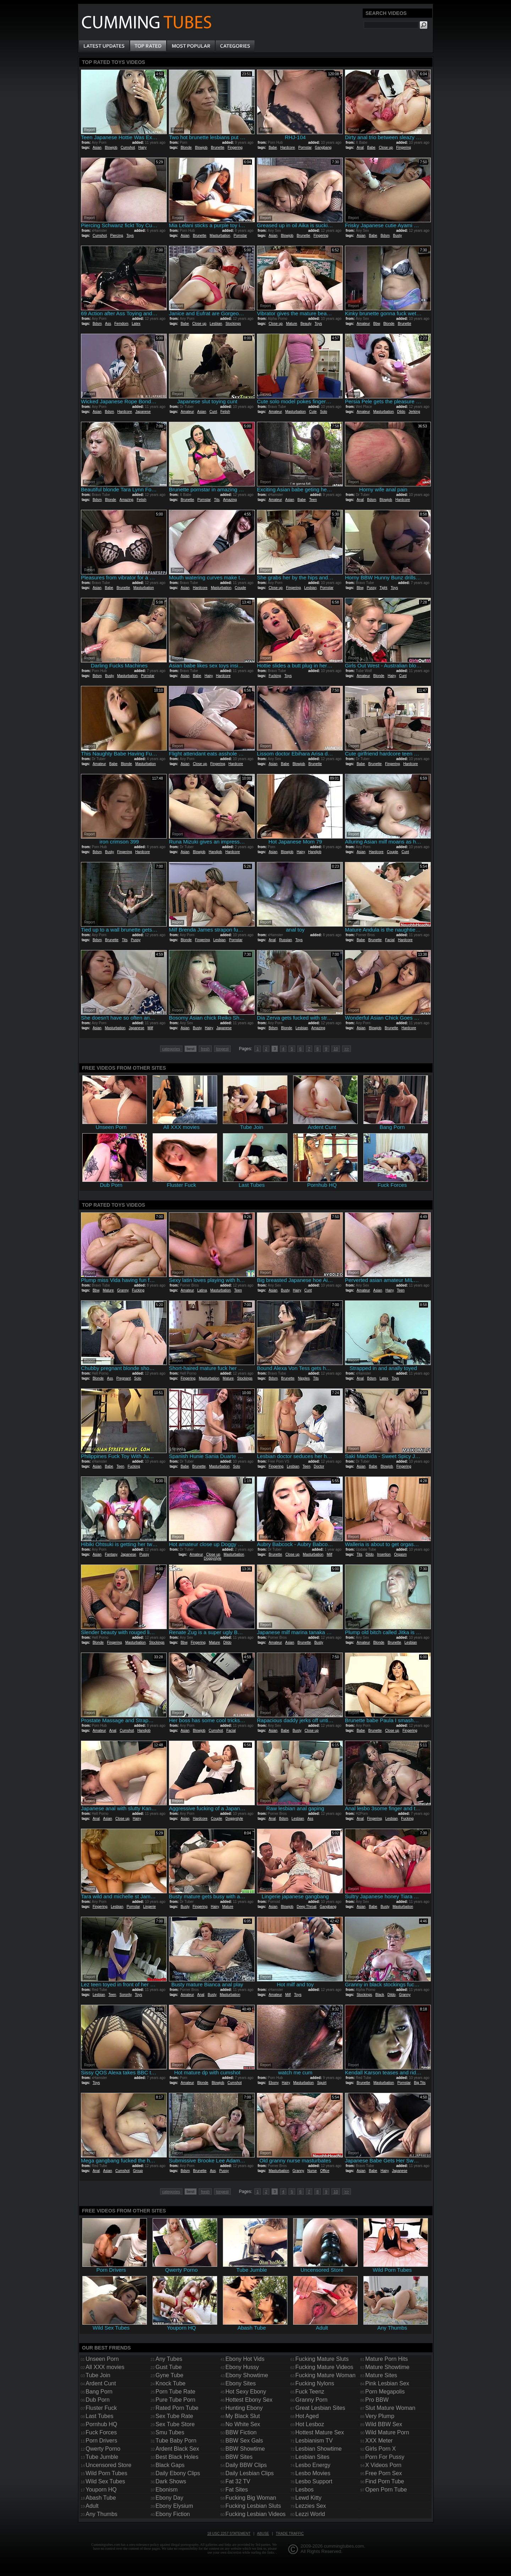  What do you see at coordinates (274, 2083) in the screenshot?
I see `Ebony` at bounding box center [274, 2083].